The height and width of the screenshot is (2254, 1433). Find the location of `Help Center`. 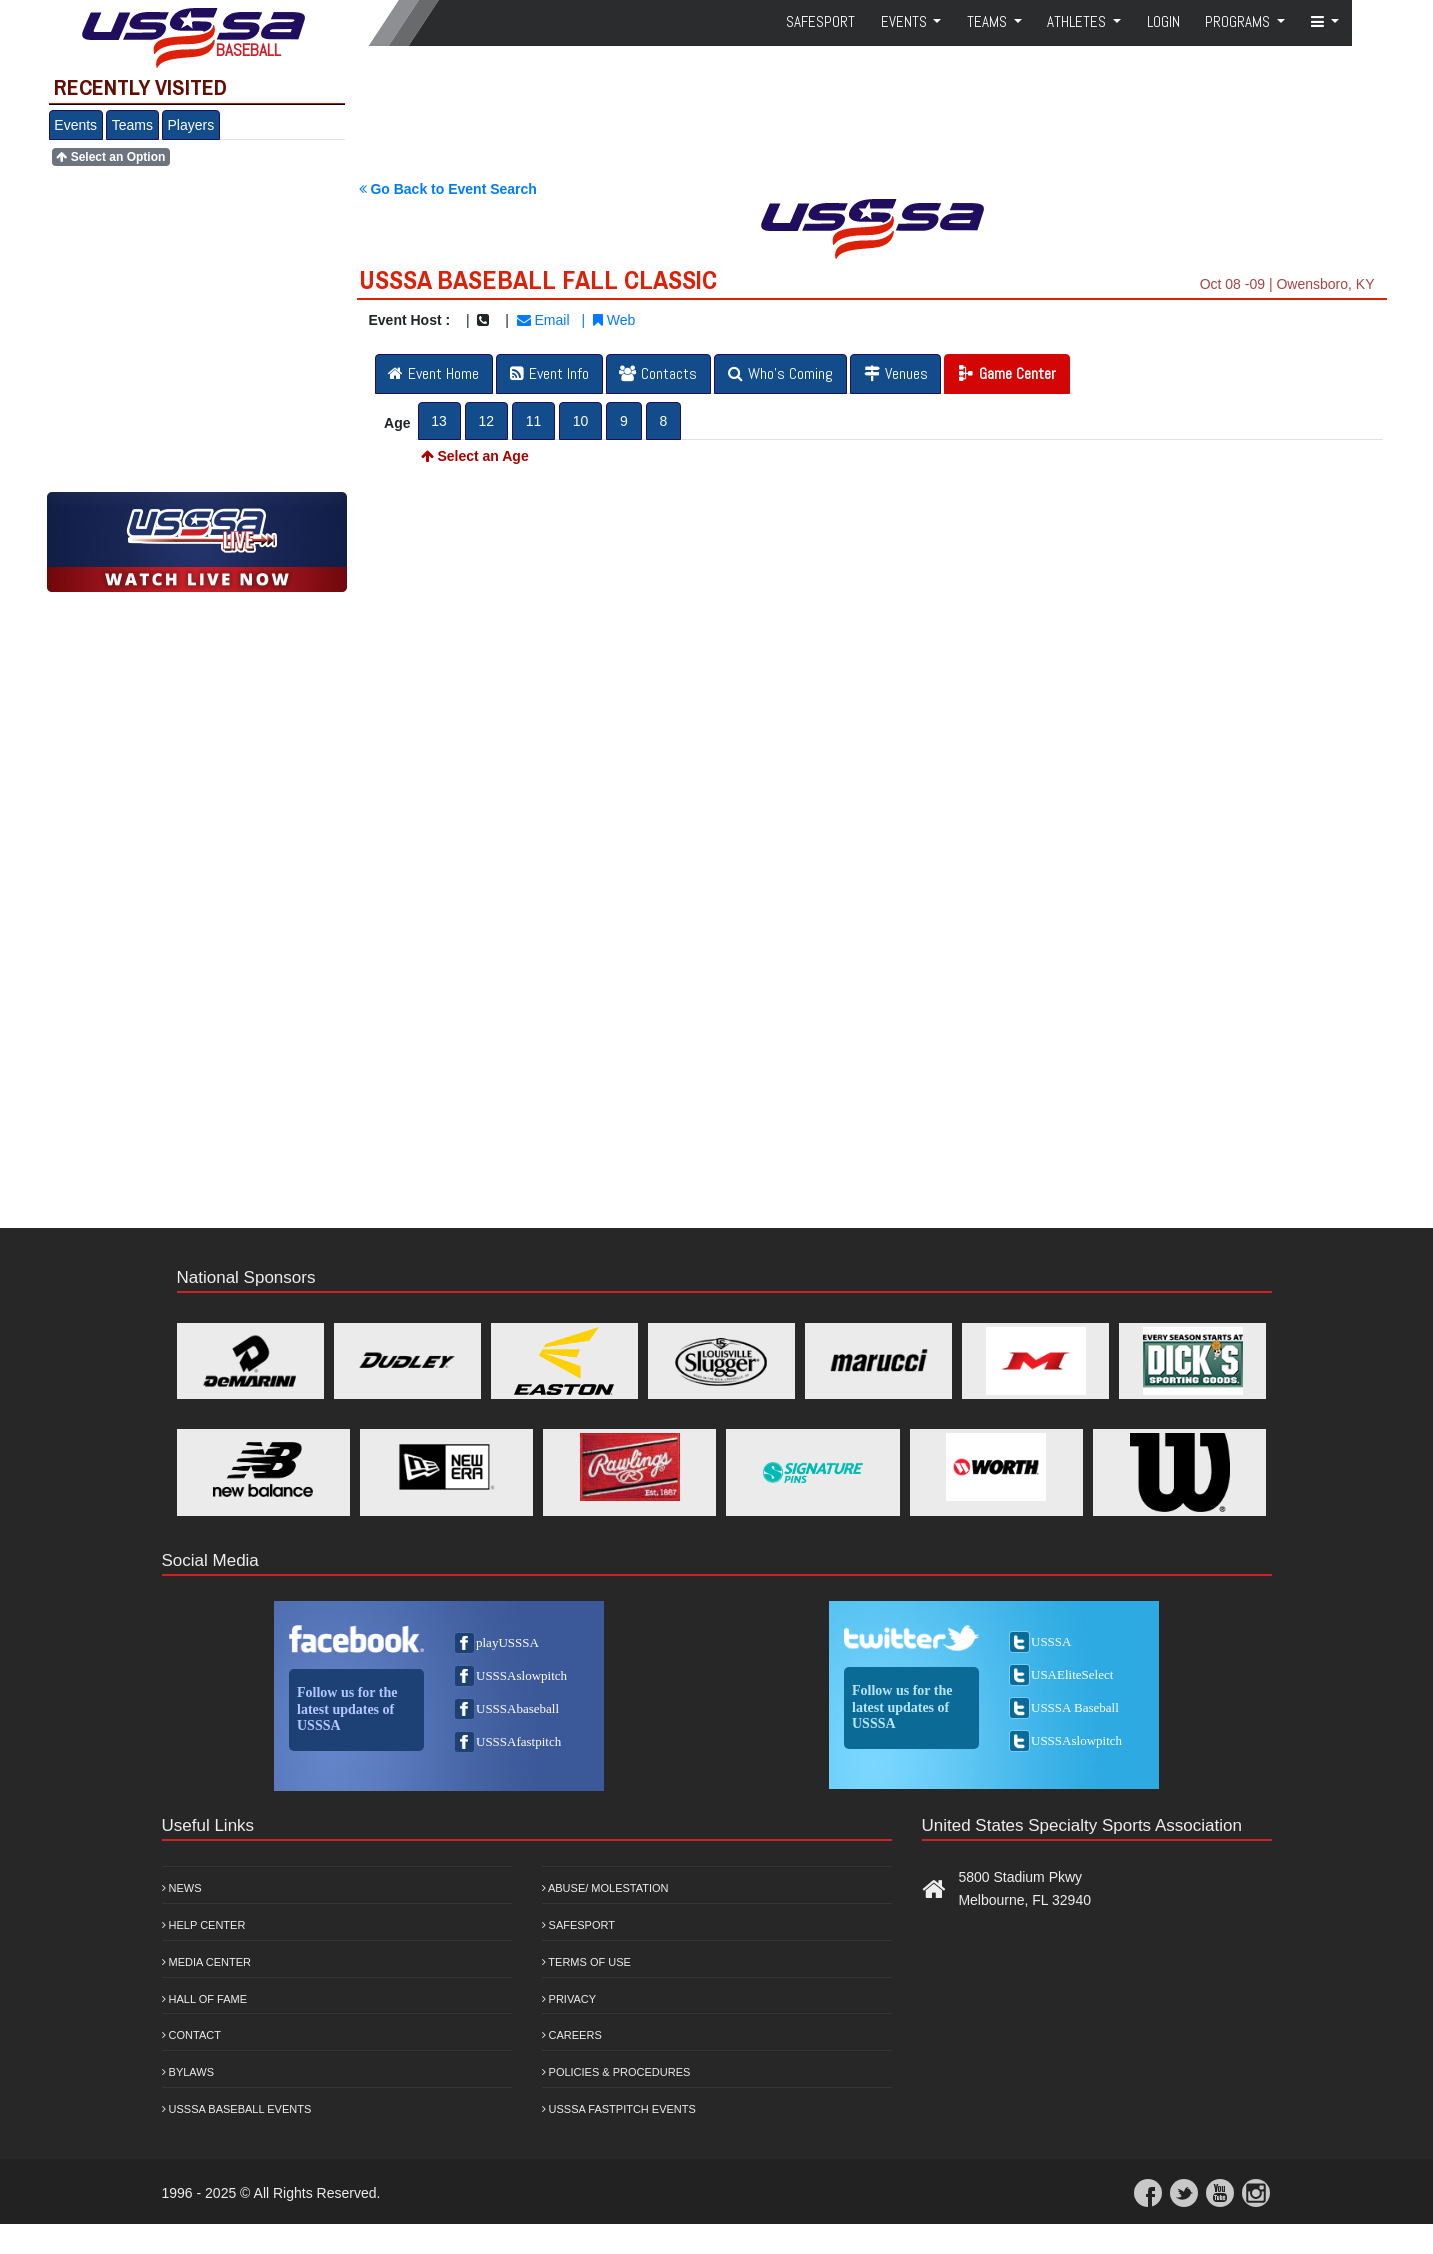

Help Center is located at coordinates (204, 1925).